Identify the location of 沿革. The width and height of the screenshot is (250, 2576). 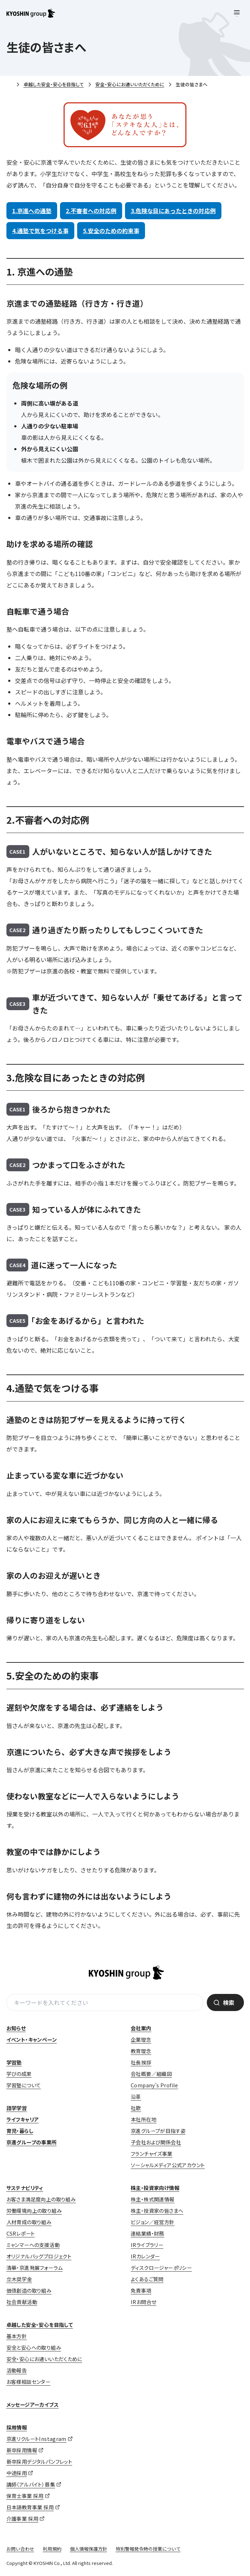
(136, 2096).